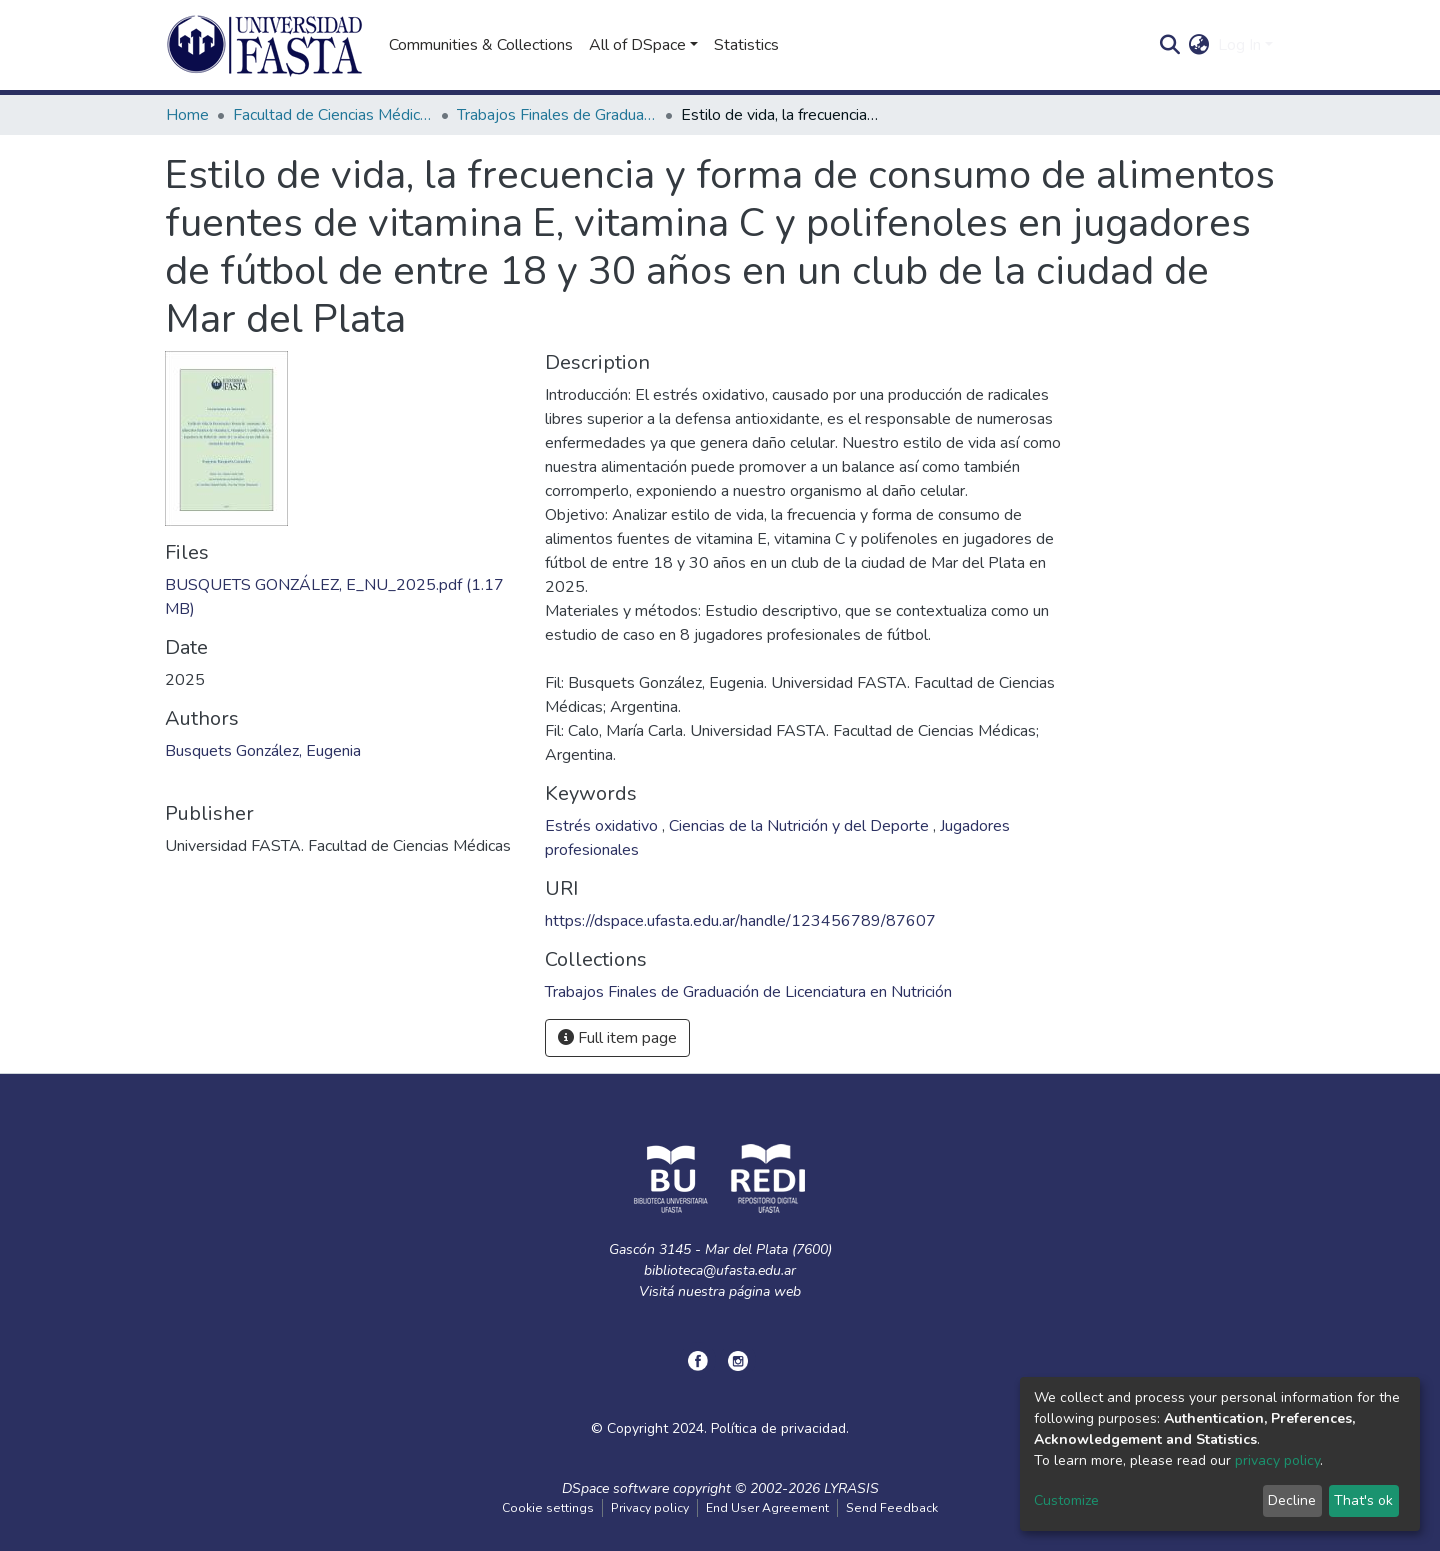 This screenshot has width=1440, height=1551. What do you see at coordinates (767, 1508) in the screenshot?
I see `End User Agreement` at bounding box center [767, 1508].